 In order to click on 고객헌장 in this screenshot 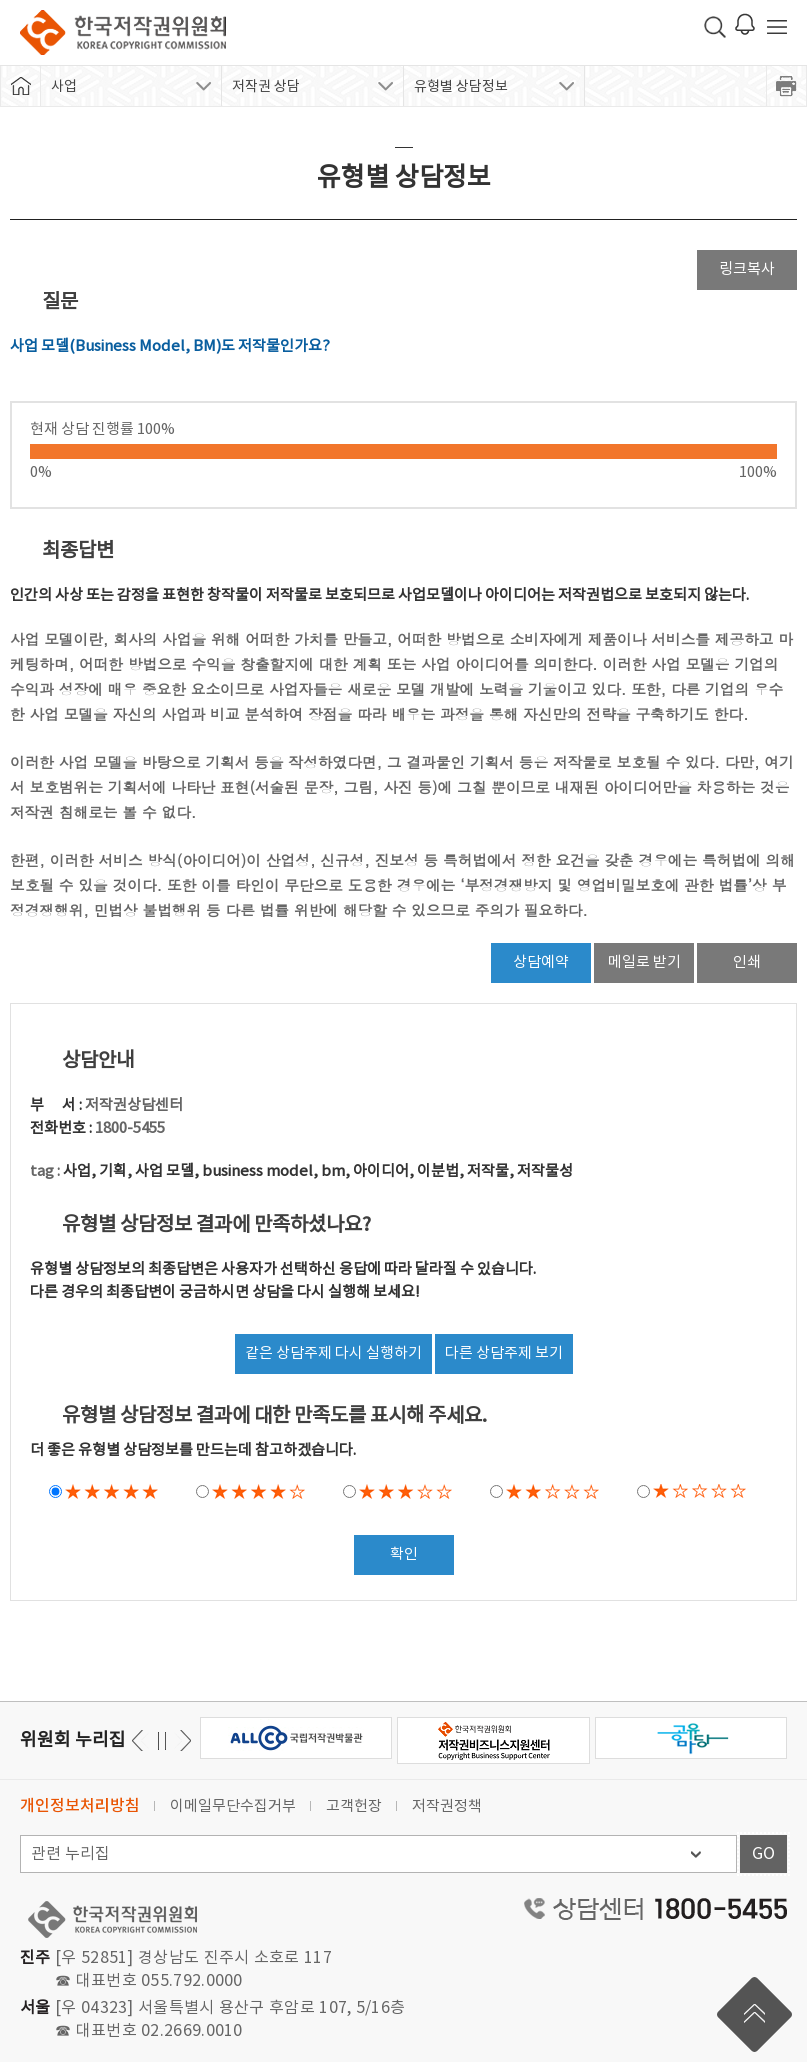, I will do `click(354, 1806)`.